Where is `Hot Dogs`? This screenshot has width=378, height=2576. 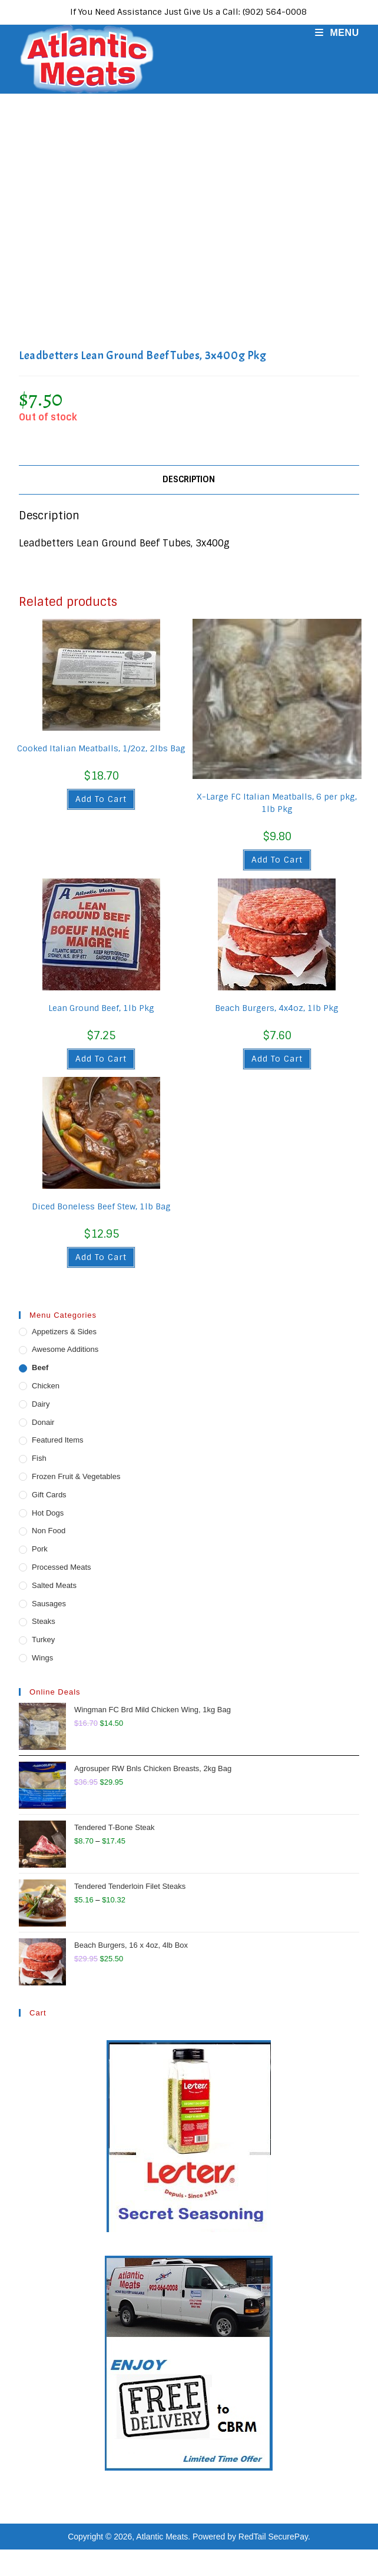
Hot Dogs is located at coordinates (48, 1513).